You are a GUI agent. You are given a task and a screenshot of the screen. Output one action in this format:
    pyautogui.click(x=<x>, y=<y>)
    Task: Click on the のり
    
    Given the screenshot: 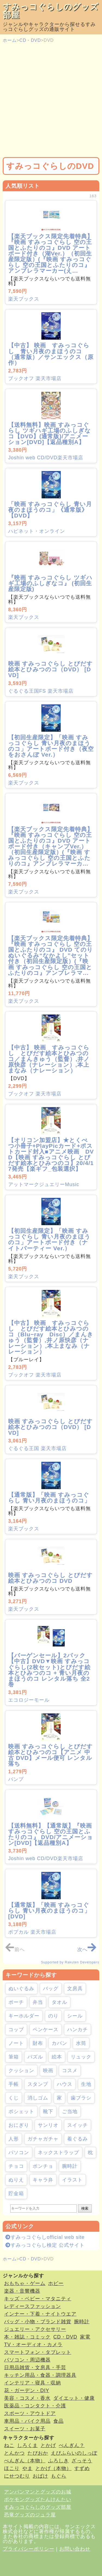 What is the action you would take?
    pyautogui.click(x=53, y=2016)
    